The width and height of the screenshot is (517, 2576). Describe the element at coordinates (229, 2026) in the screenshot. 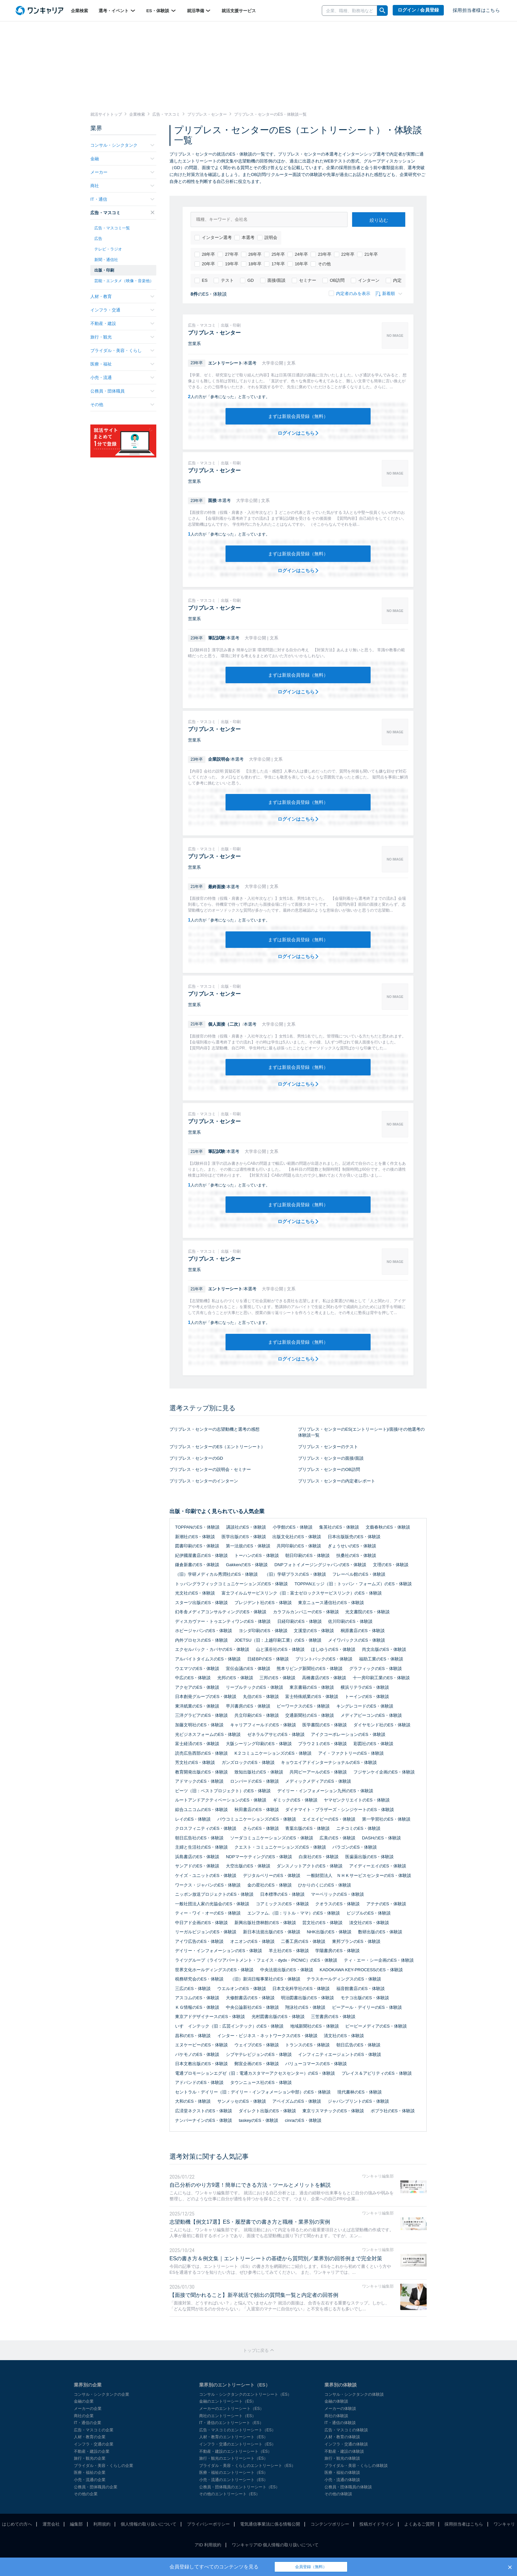

I see `いすゞインテック（旧：広芸インテック）のES・体験談` at that location.